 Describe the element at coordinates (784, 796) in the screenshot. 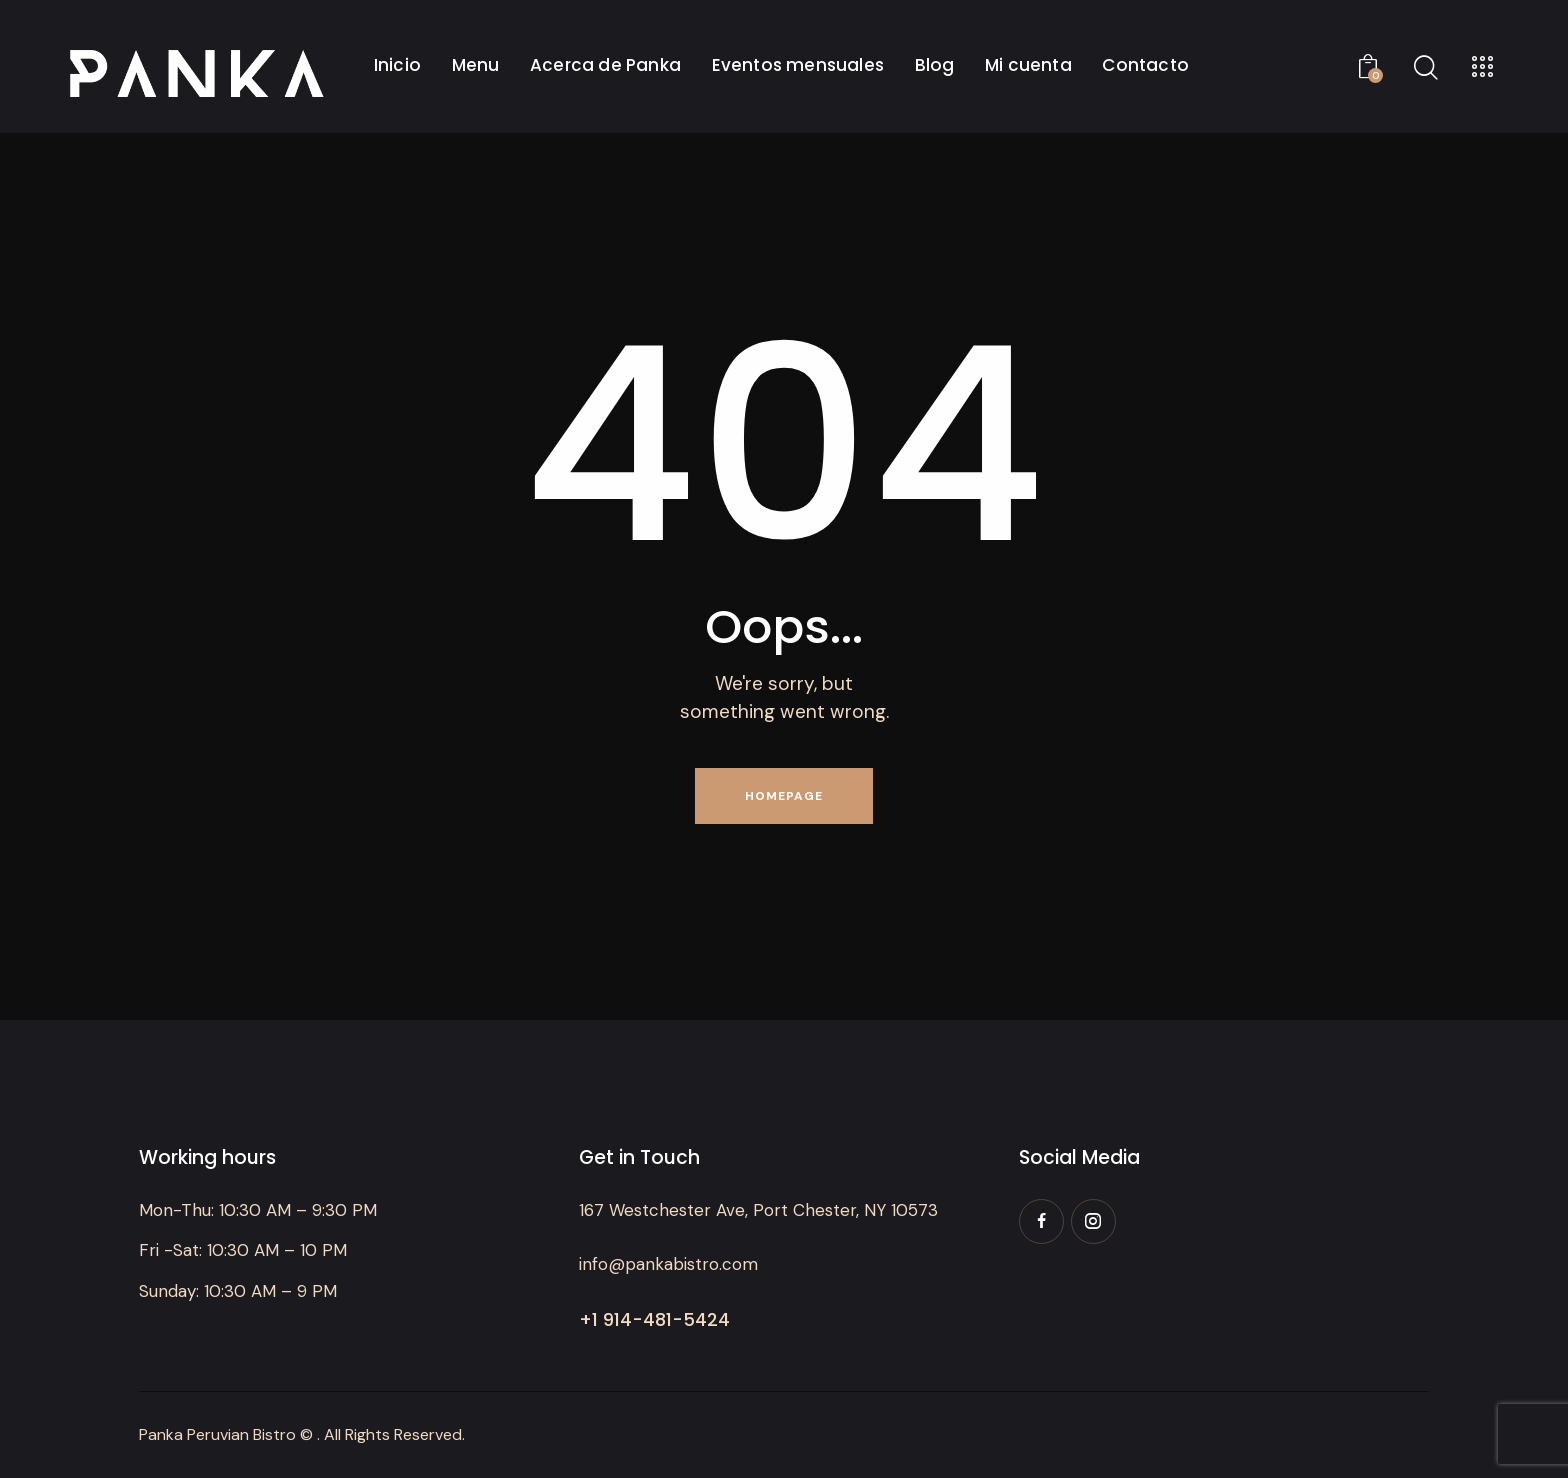

I see `Homepage` at that location.